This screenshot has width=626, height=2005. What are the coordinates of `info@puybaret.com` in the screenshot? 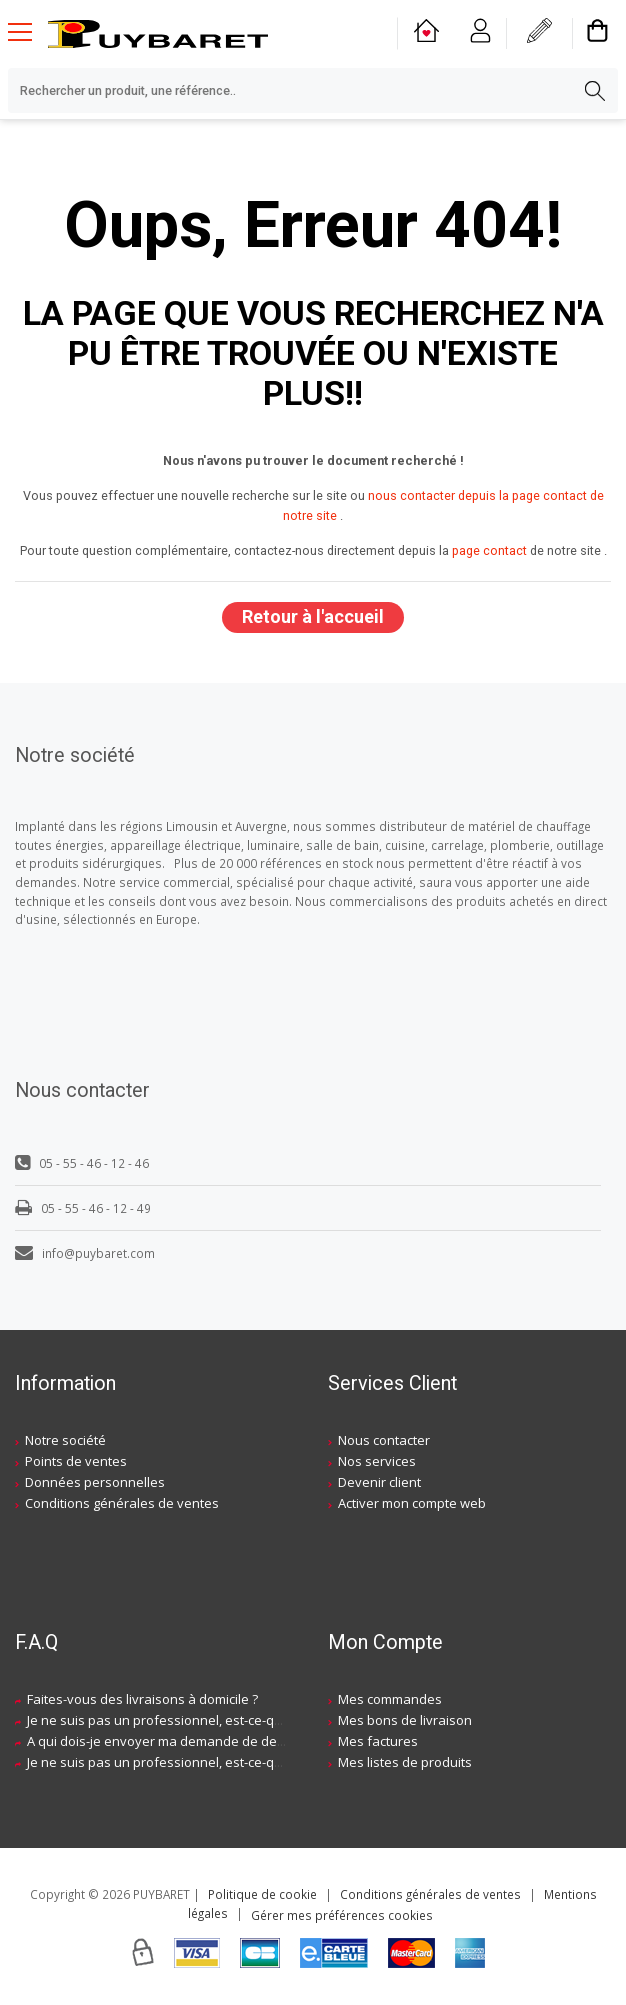 It's located at (85, 1253).